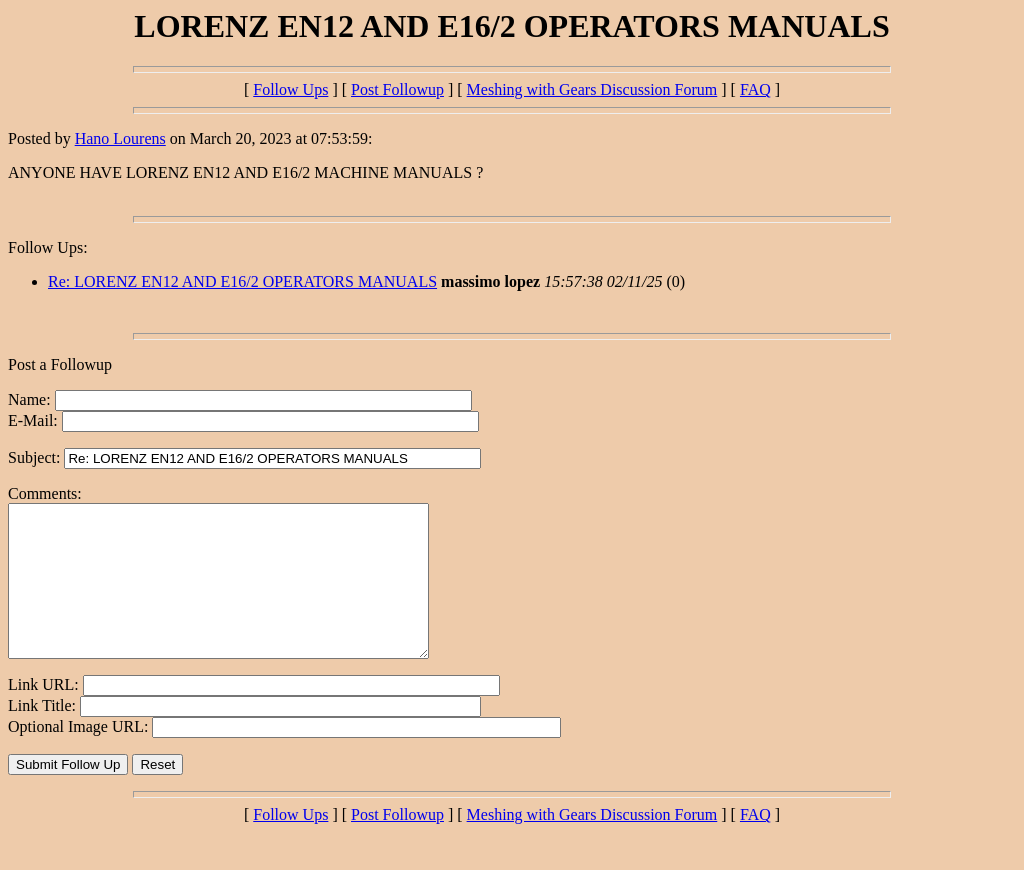  I want to click on FAQ, so click(755, 89).